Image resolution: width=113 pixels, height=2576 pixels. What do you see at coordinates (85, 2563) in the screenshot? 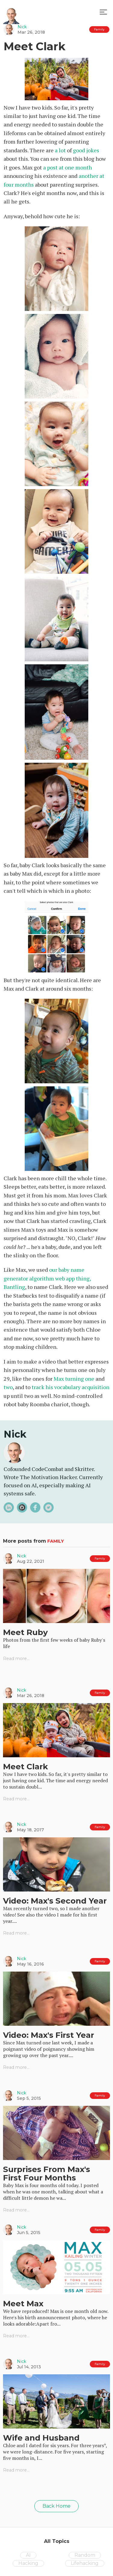
I see `Lifehacking` at bounding box center [85, 2563].